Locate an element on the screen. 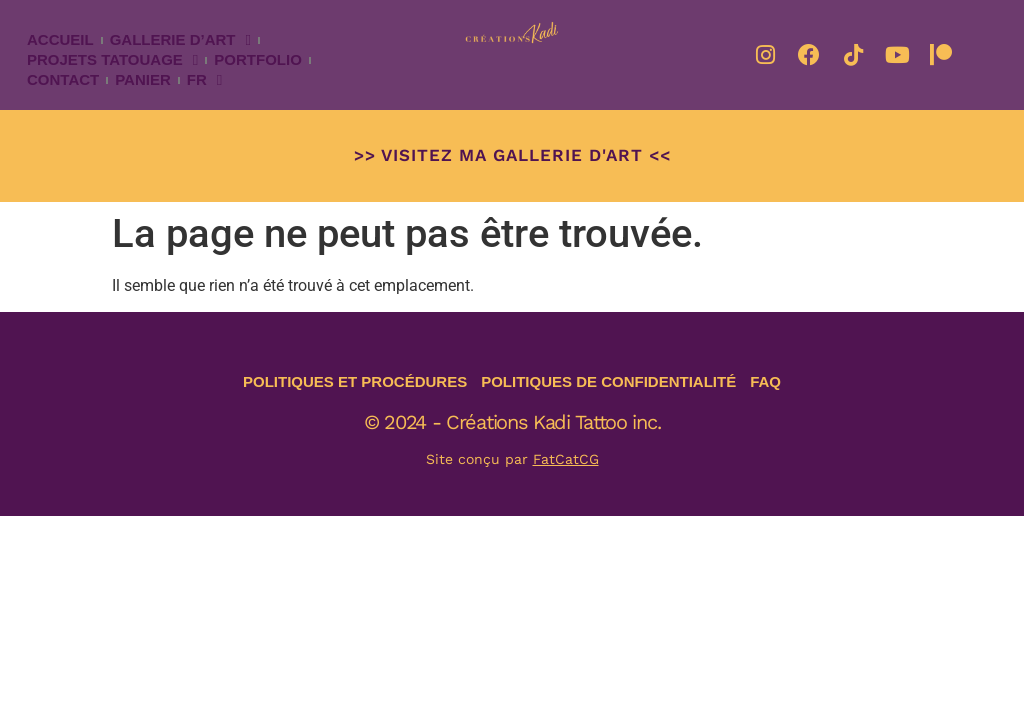 The width and height of the screenshot is (1024, 720). Portfolio is located at coordinates (258, 59).